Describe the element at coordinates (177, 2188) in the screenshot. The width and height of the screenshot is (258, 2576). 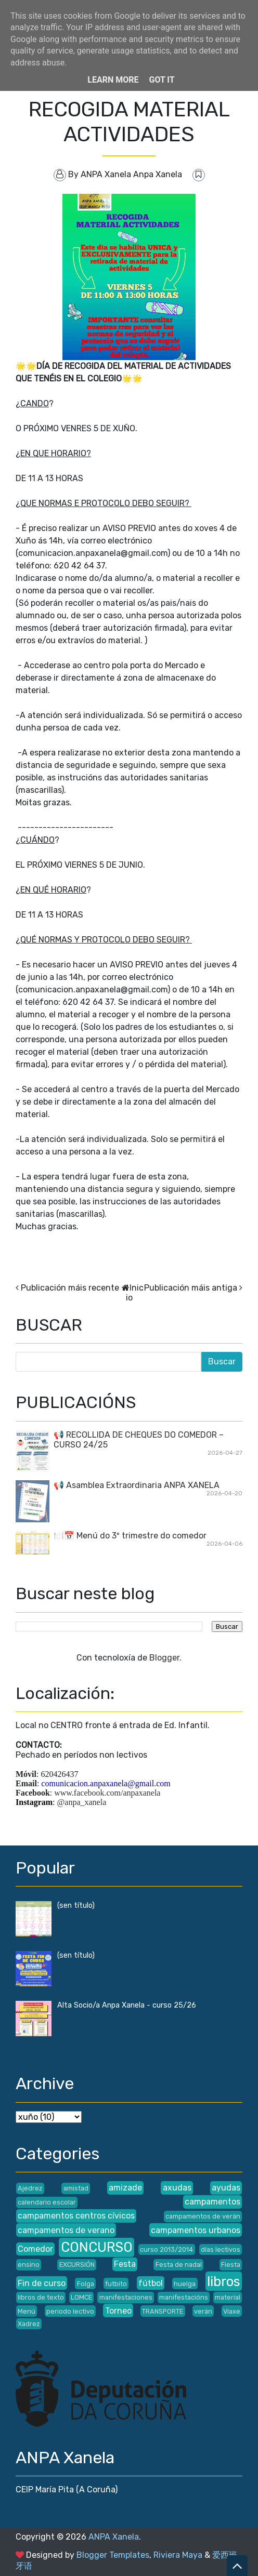
I see `axudas` at that location.